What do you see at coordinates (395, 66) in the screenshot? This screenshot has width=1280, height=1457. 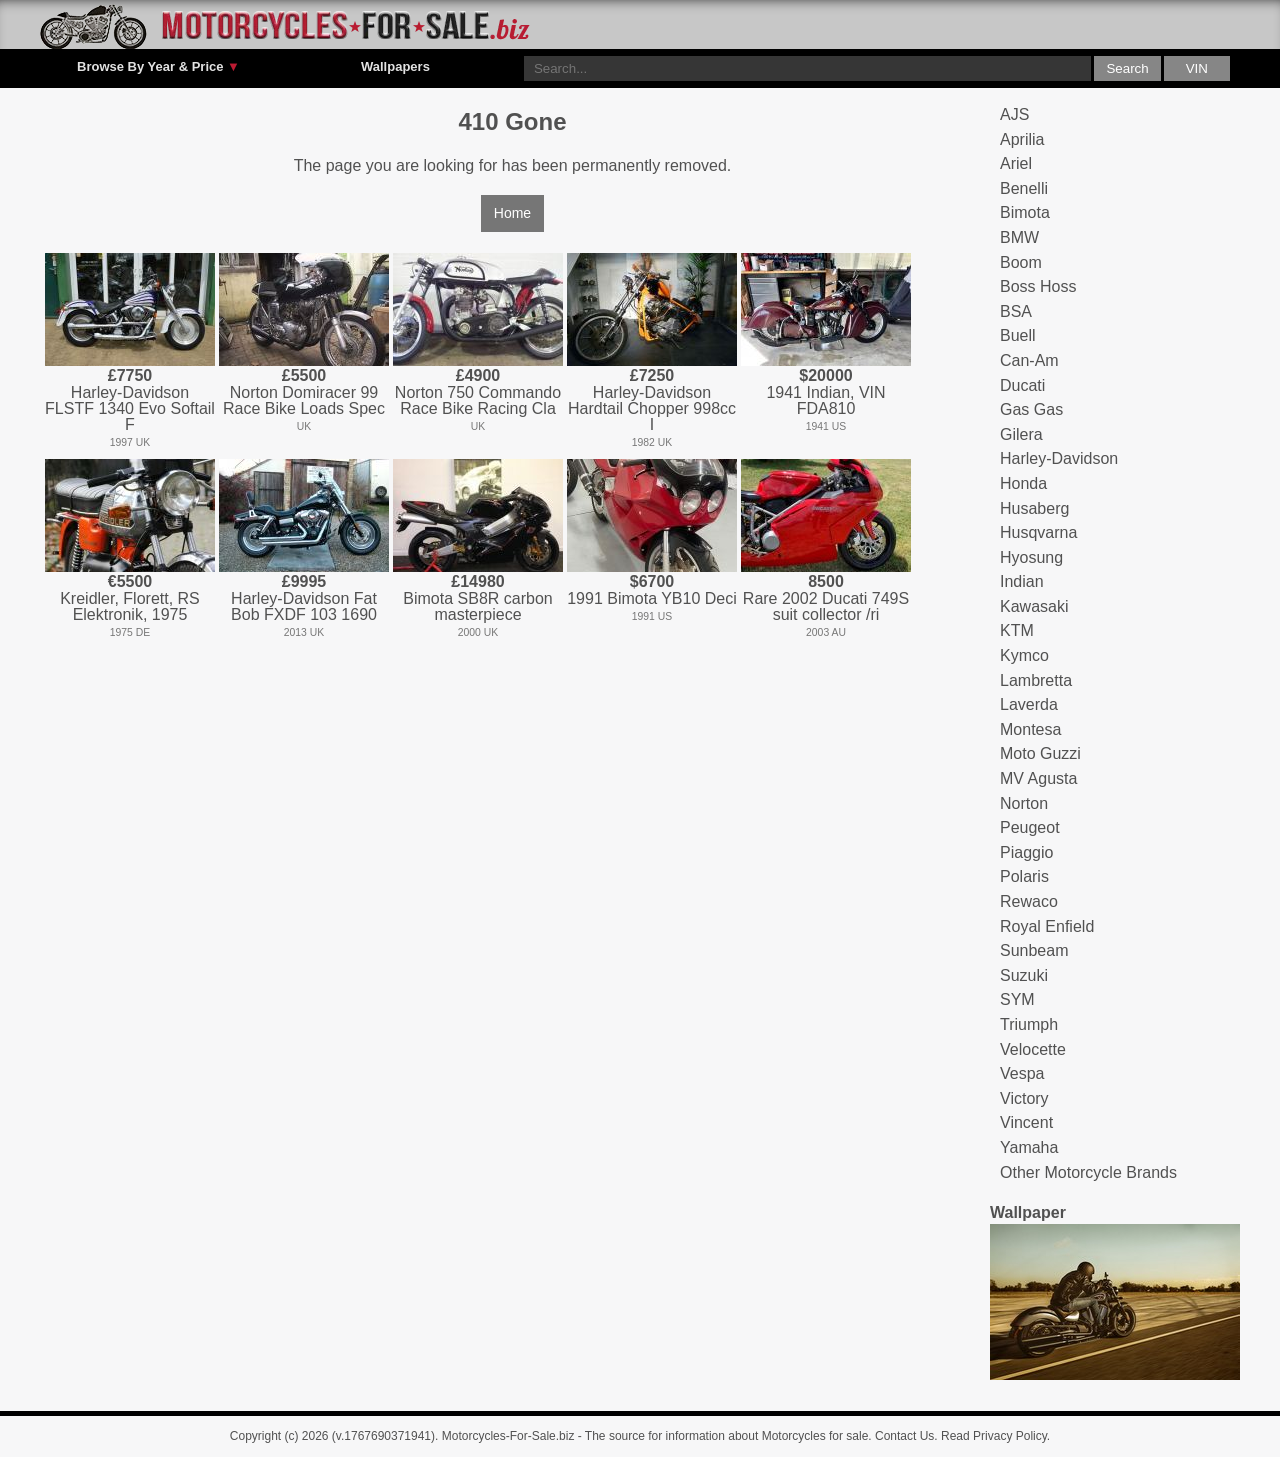 I see `Wallpapers` at bounding box center [395, 66].